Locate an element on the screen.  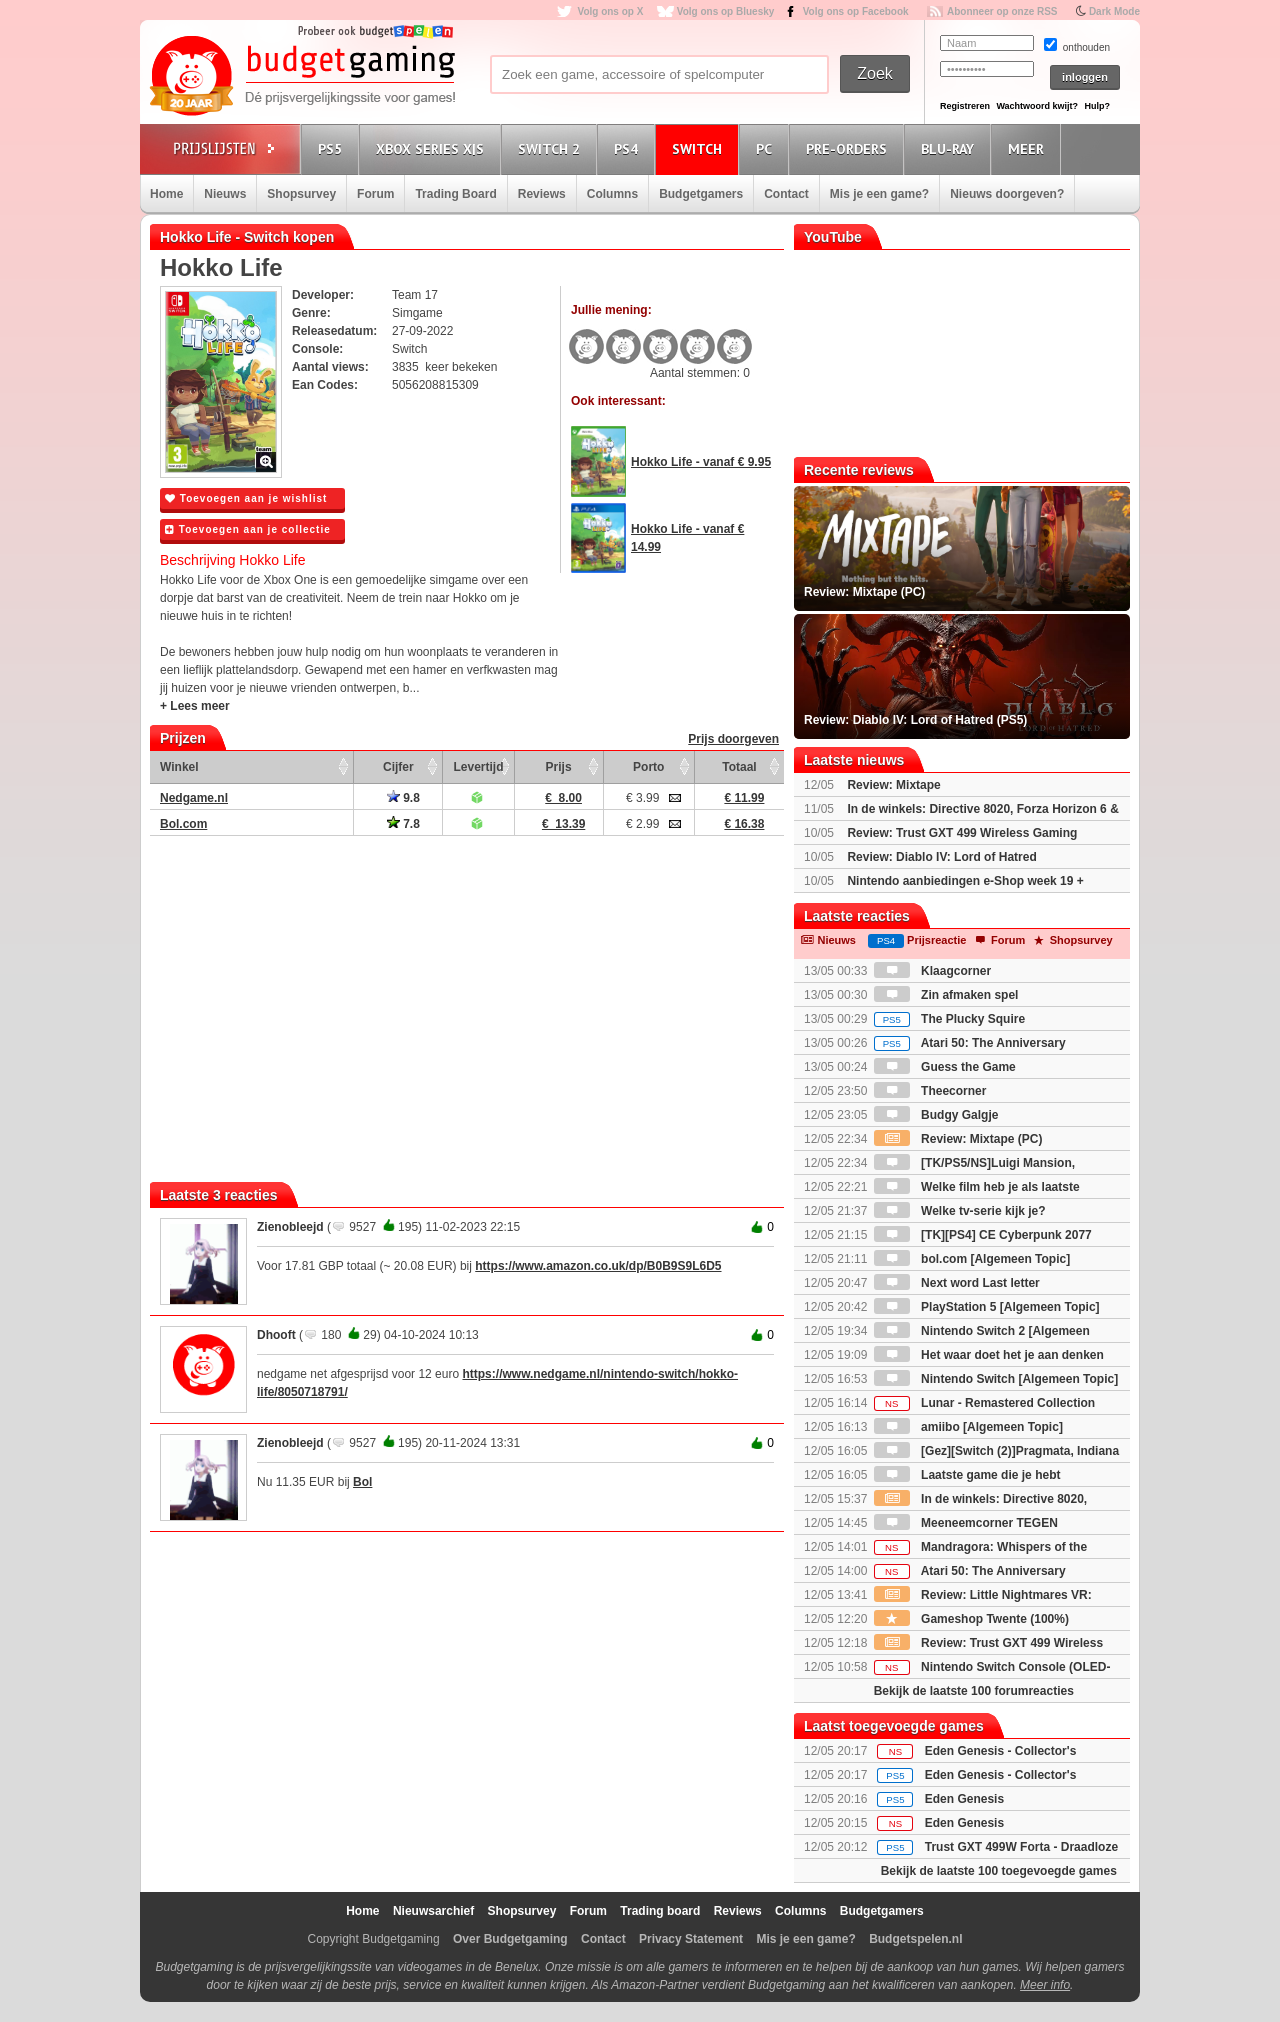
Privacy Statement is located at coordinates (691, 1939).